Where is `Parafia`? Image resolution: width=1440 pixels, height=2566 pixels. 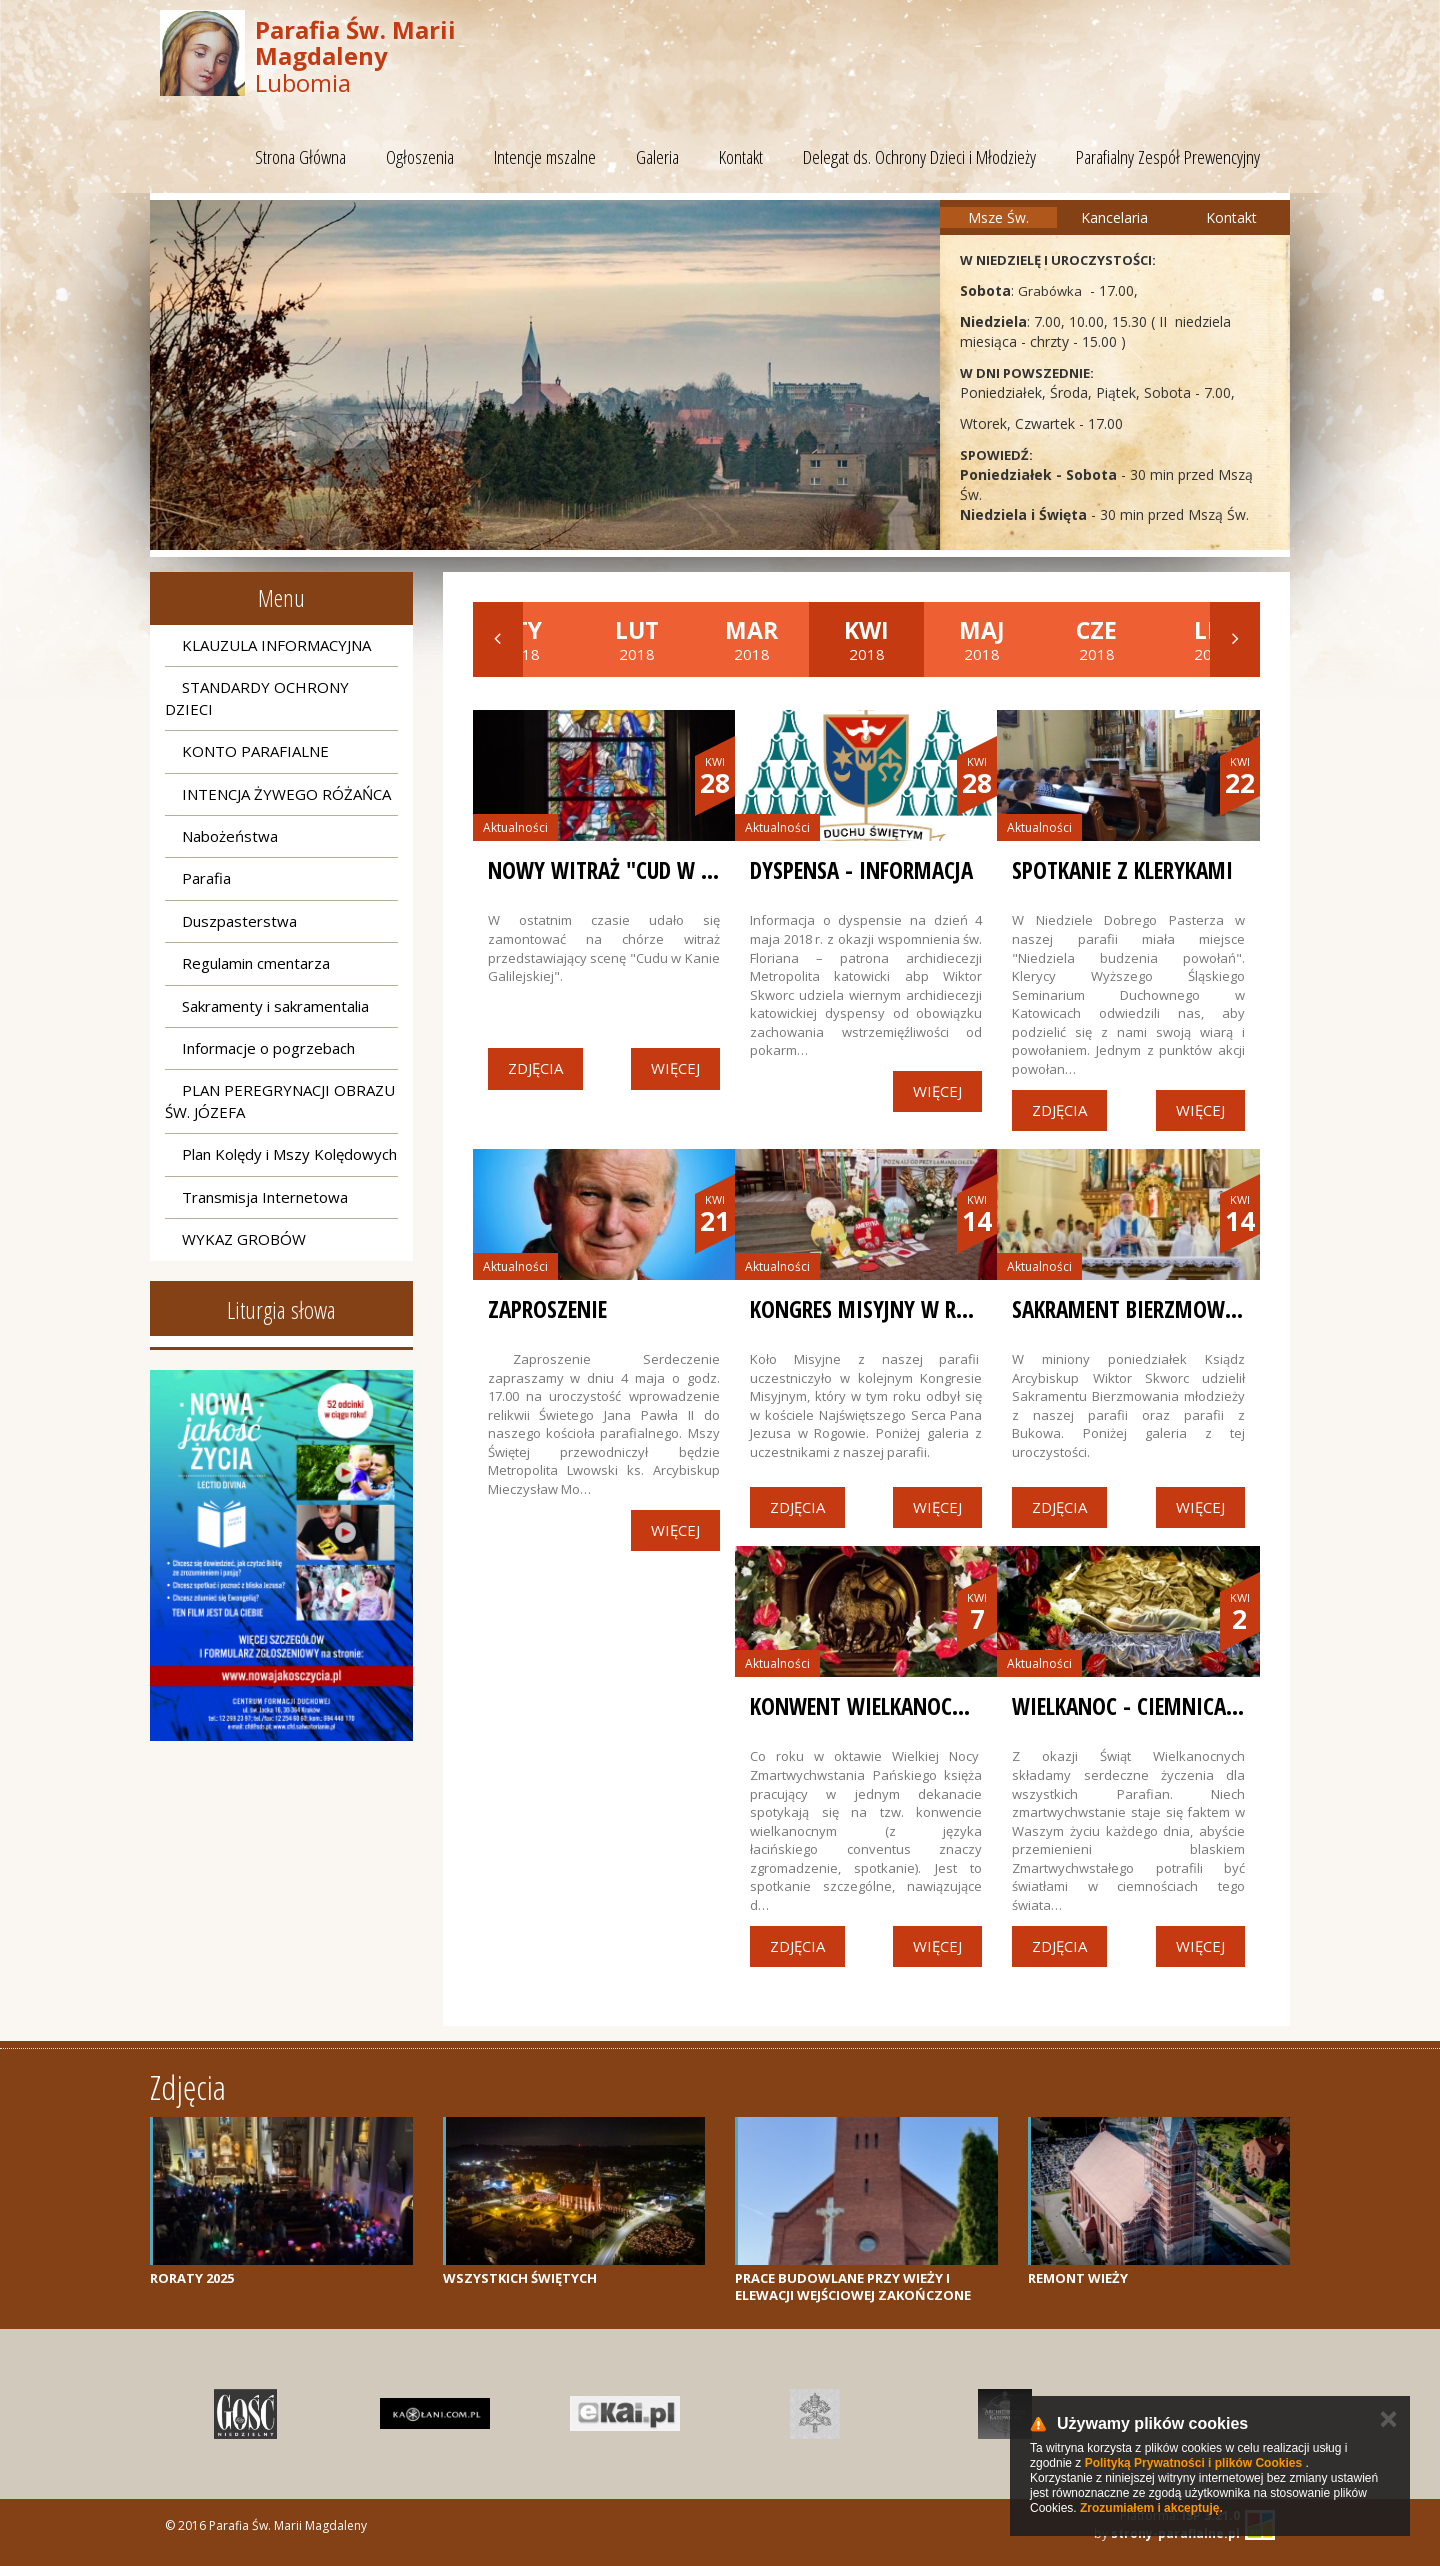 Parafia is located at coordinates (206, 878).